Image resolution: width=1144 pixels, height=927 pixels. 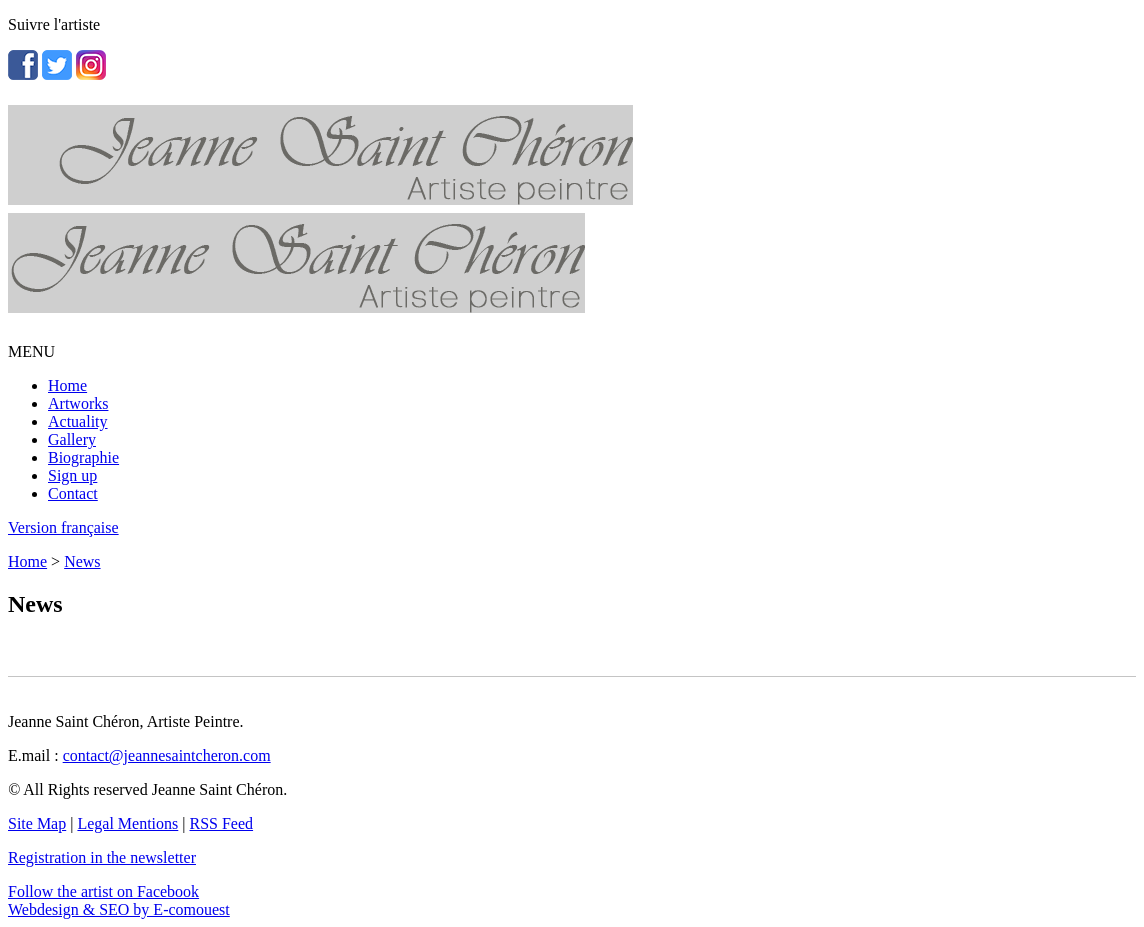 I want to click on Home, so click(x=67, y=385).